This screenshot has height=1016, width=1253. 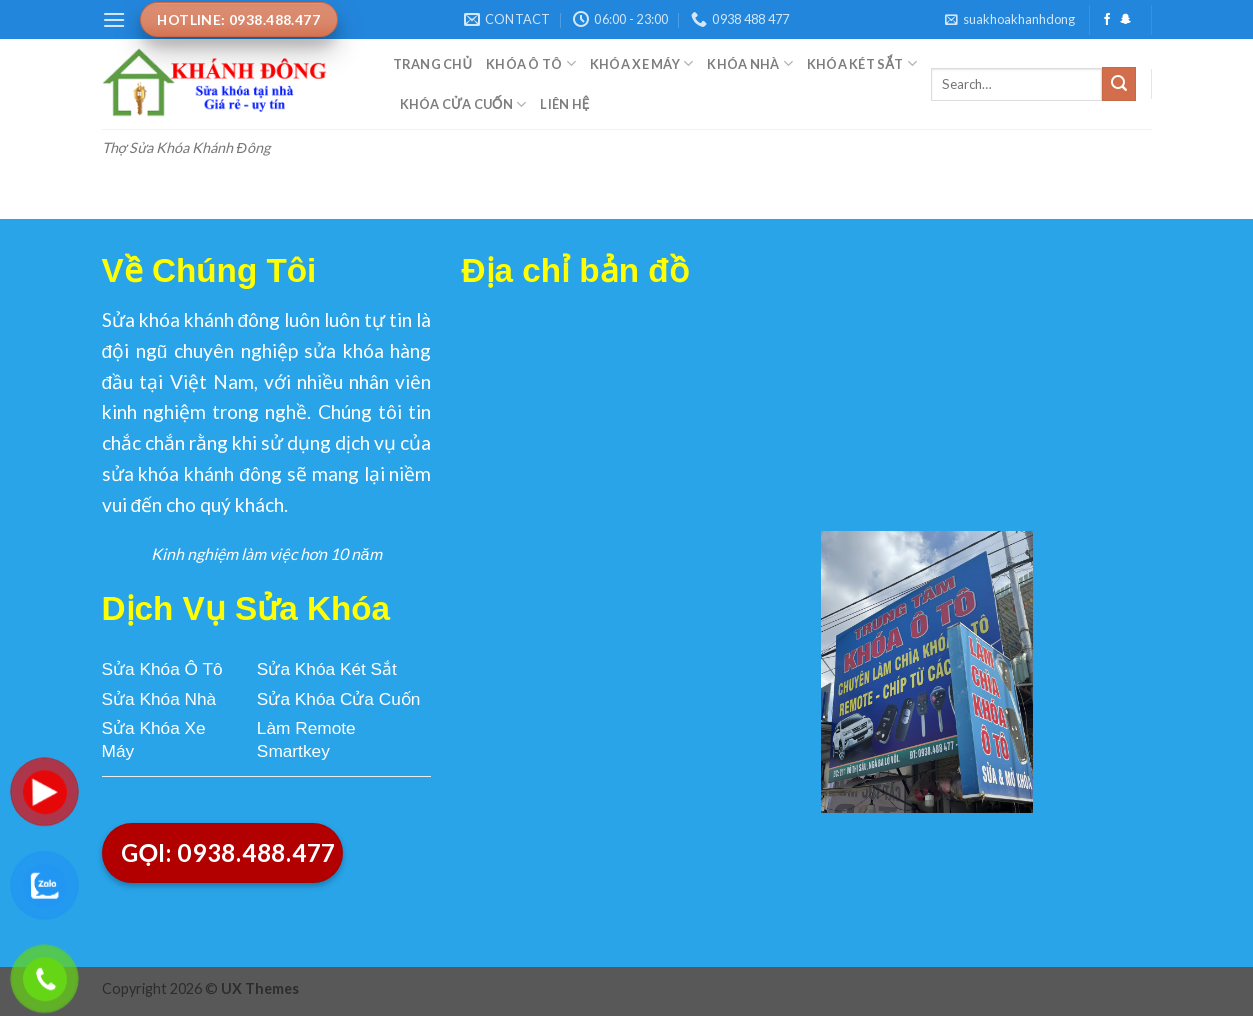 What do you see at coordinates (641, 63) in the screenshot?
I see `Khóa Xe Máy` at bounding box center [641, 63].